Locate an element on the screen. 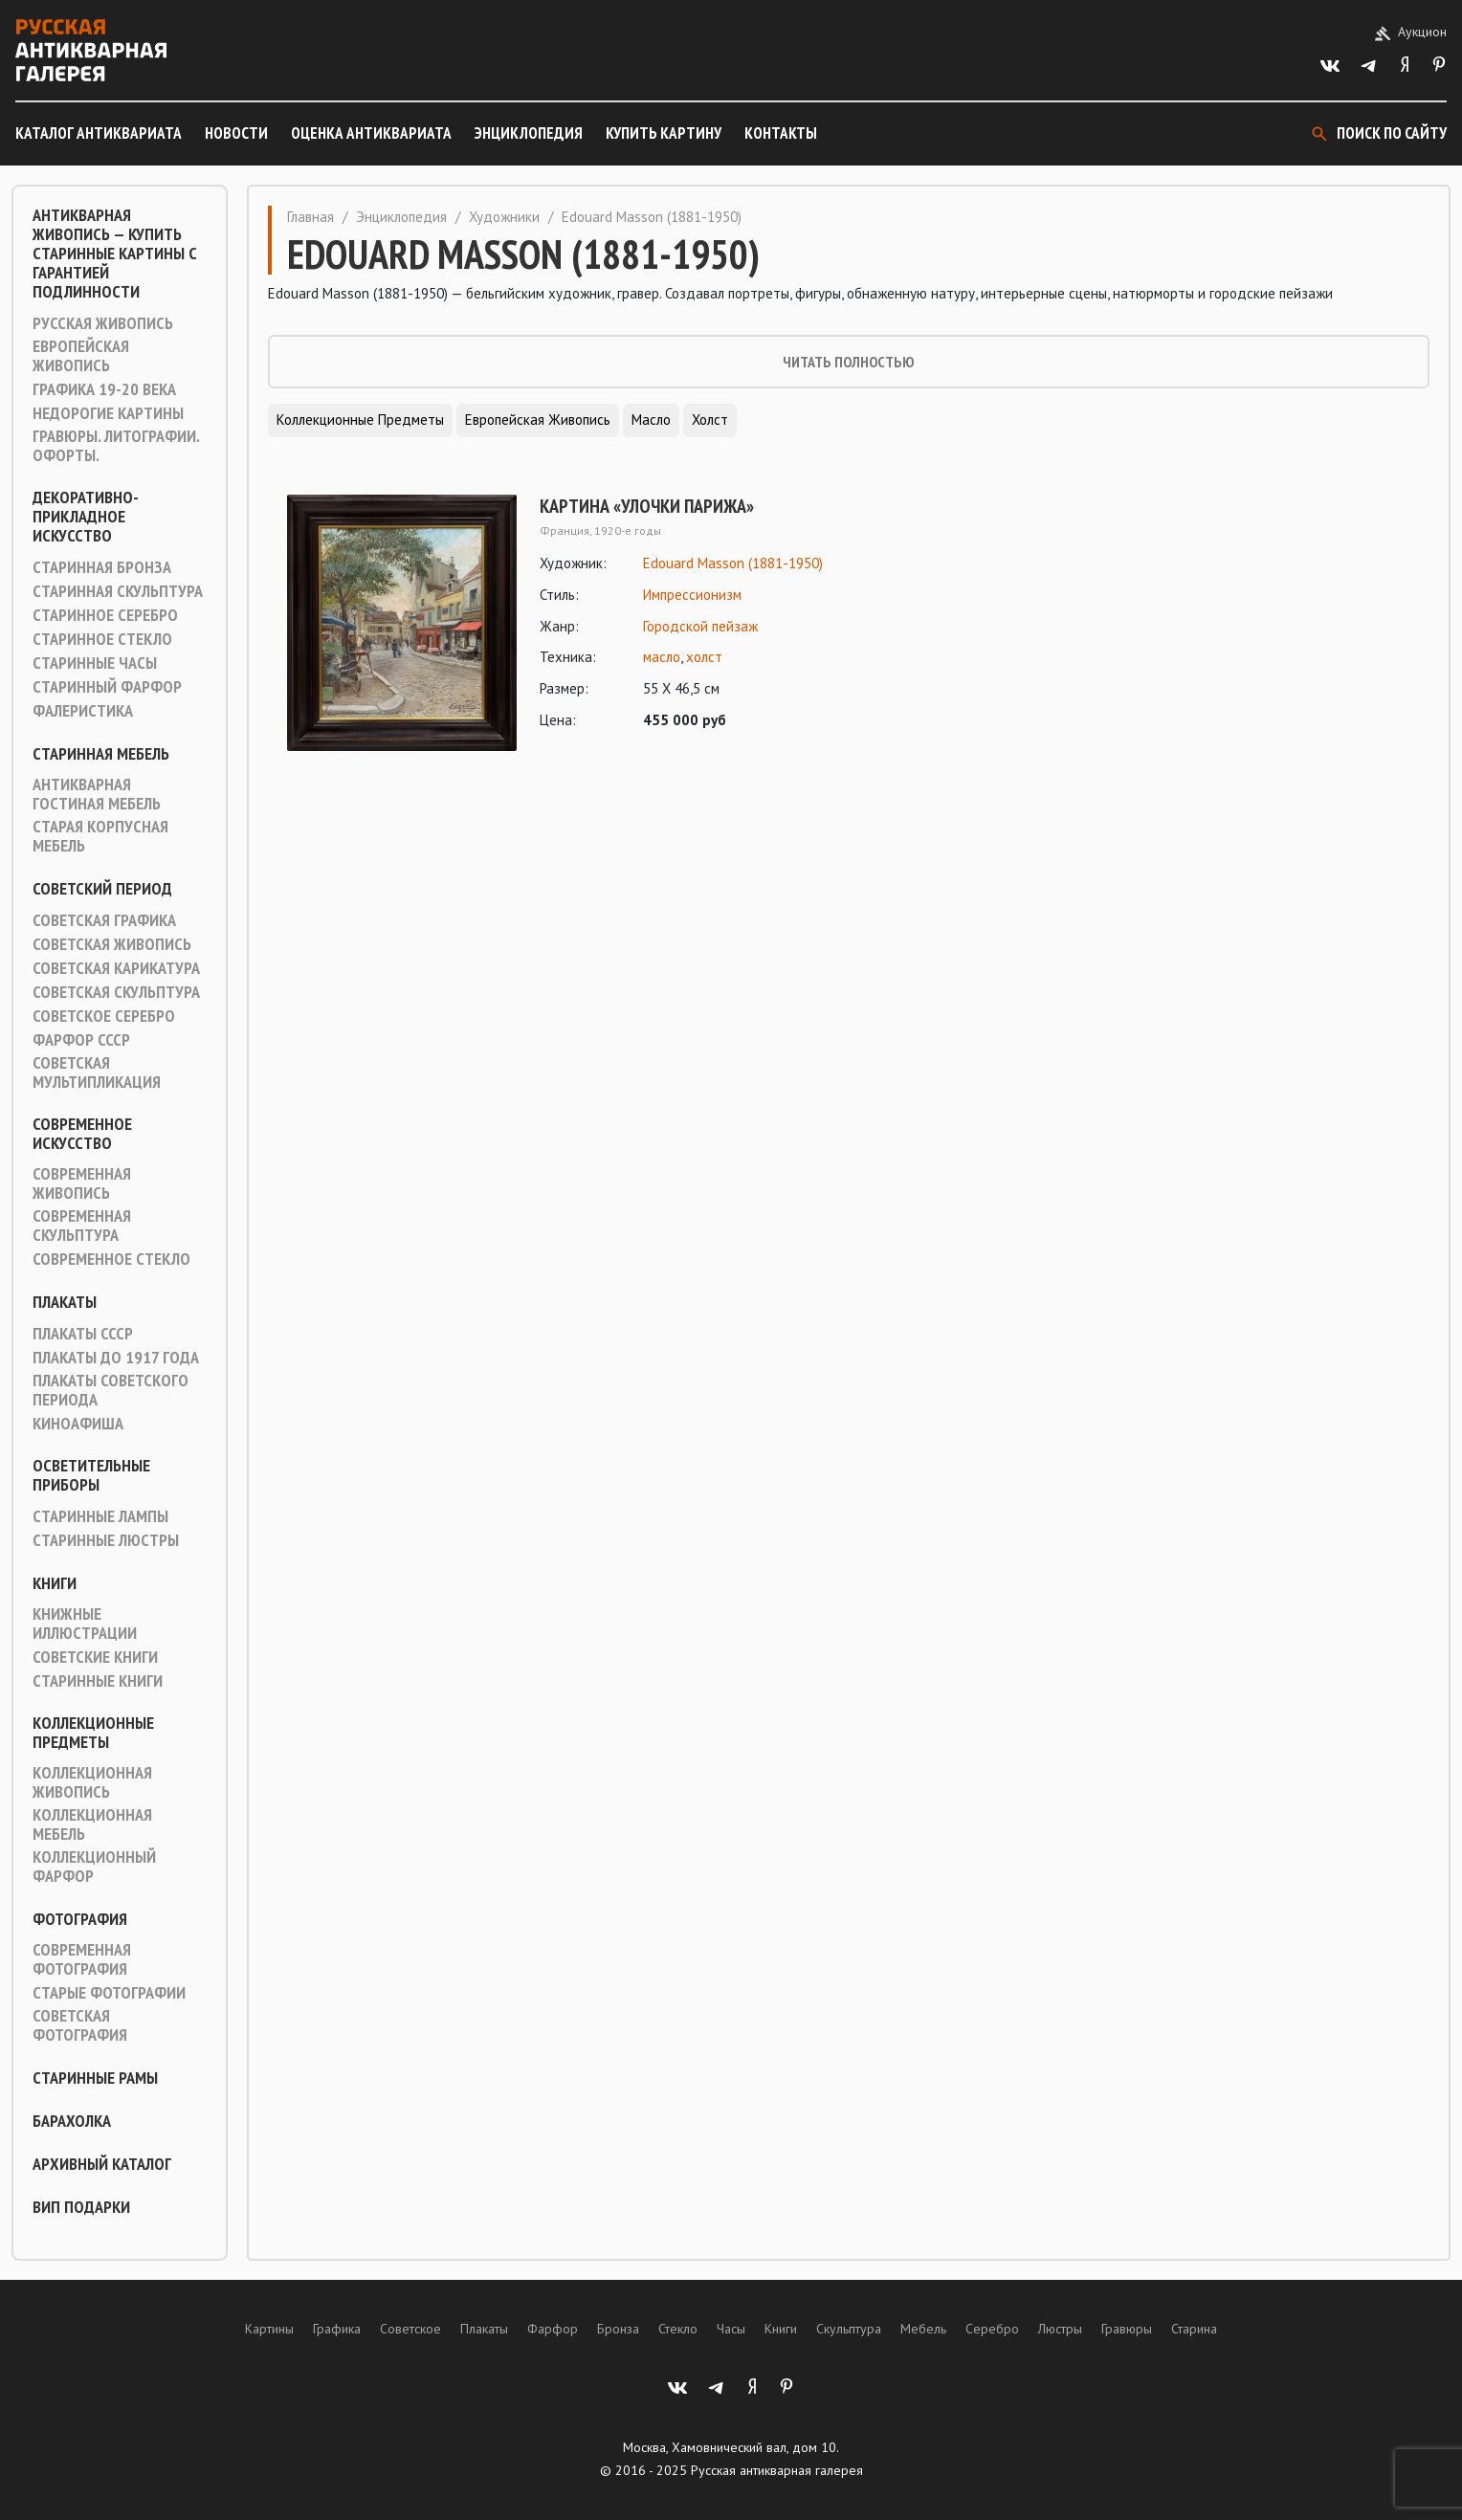 This screenshot has height=2520, width=1462. Антикварная гостиная мебель is located at coordinates (97, 794).